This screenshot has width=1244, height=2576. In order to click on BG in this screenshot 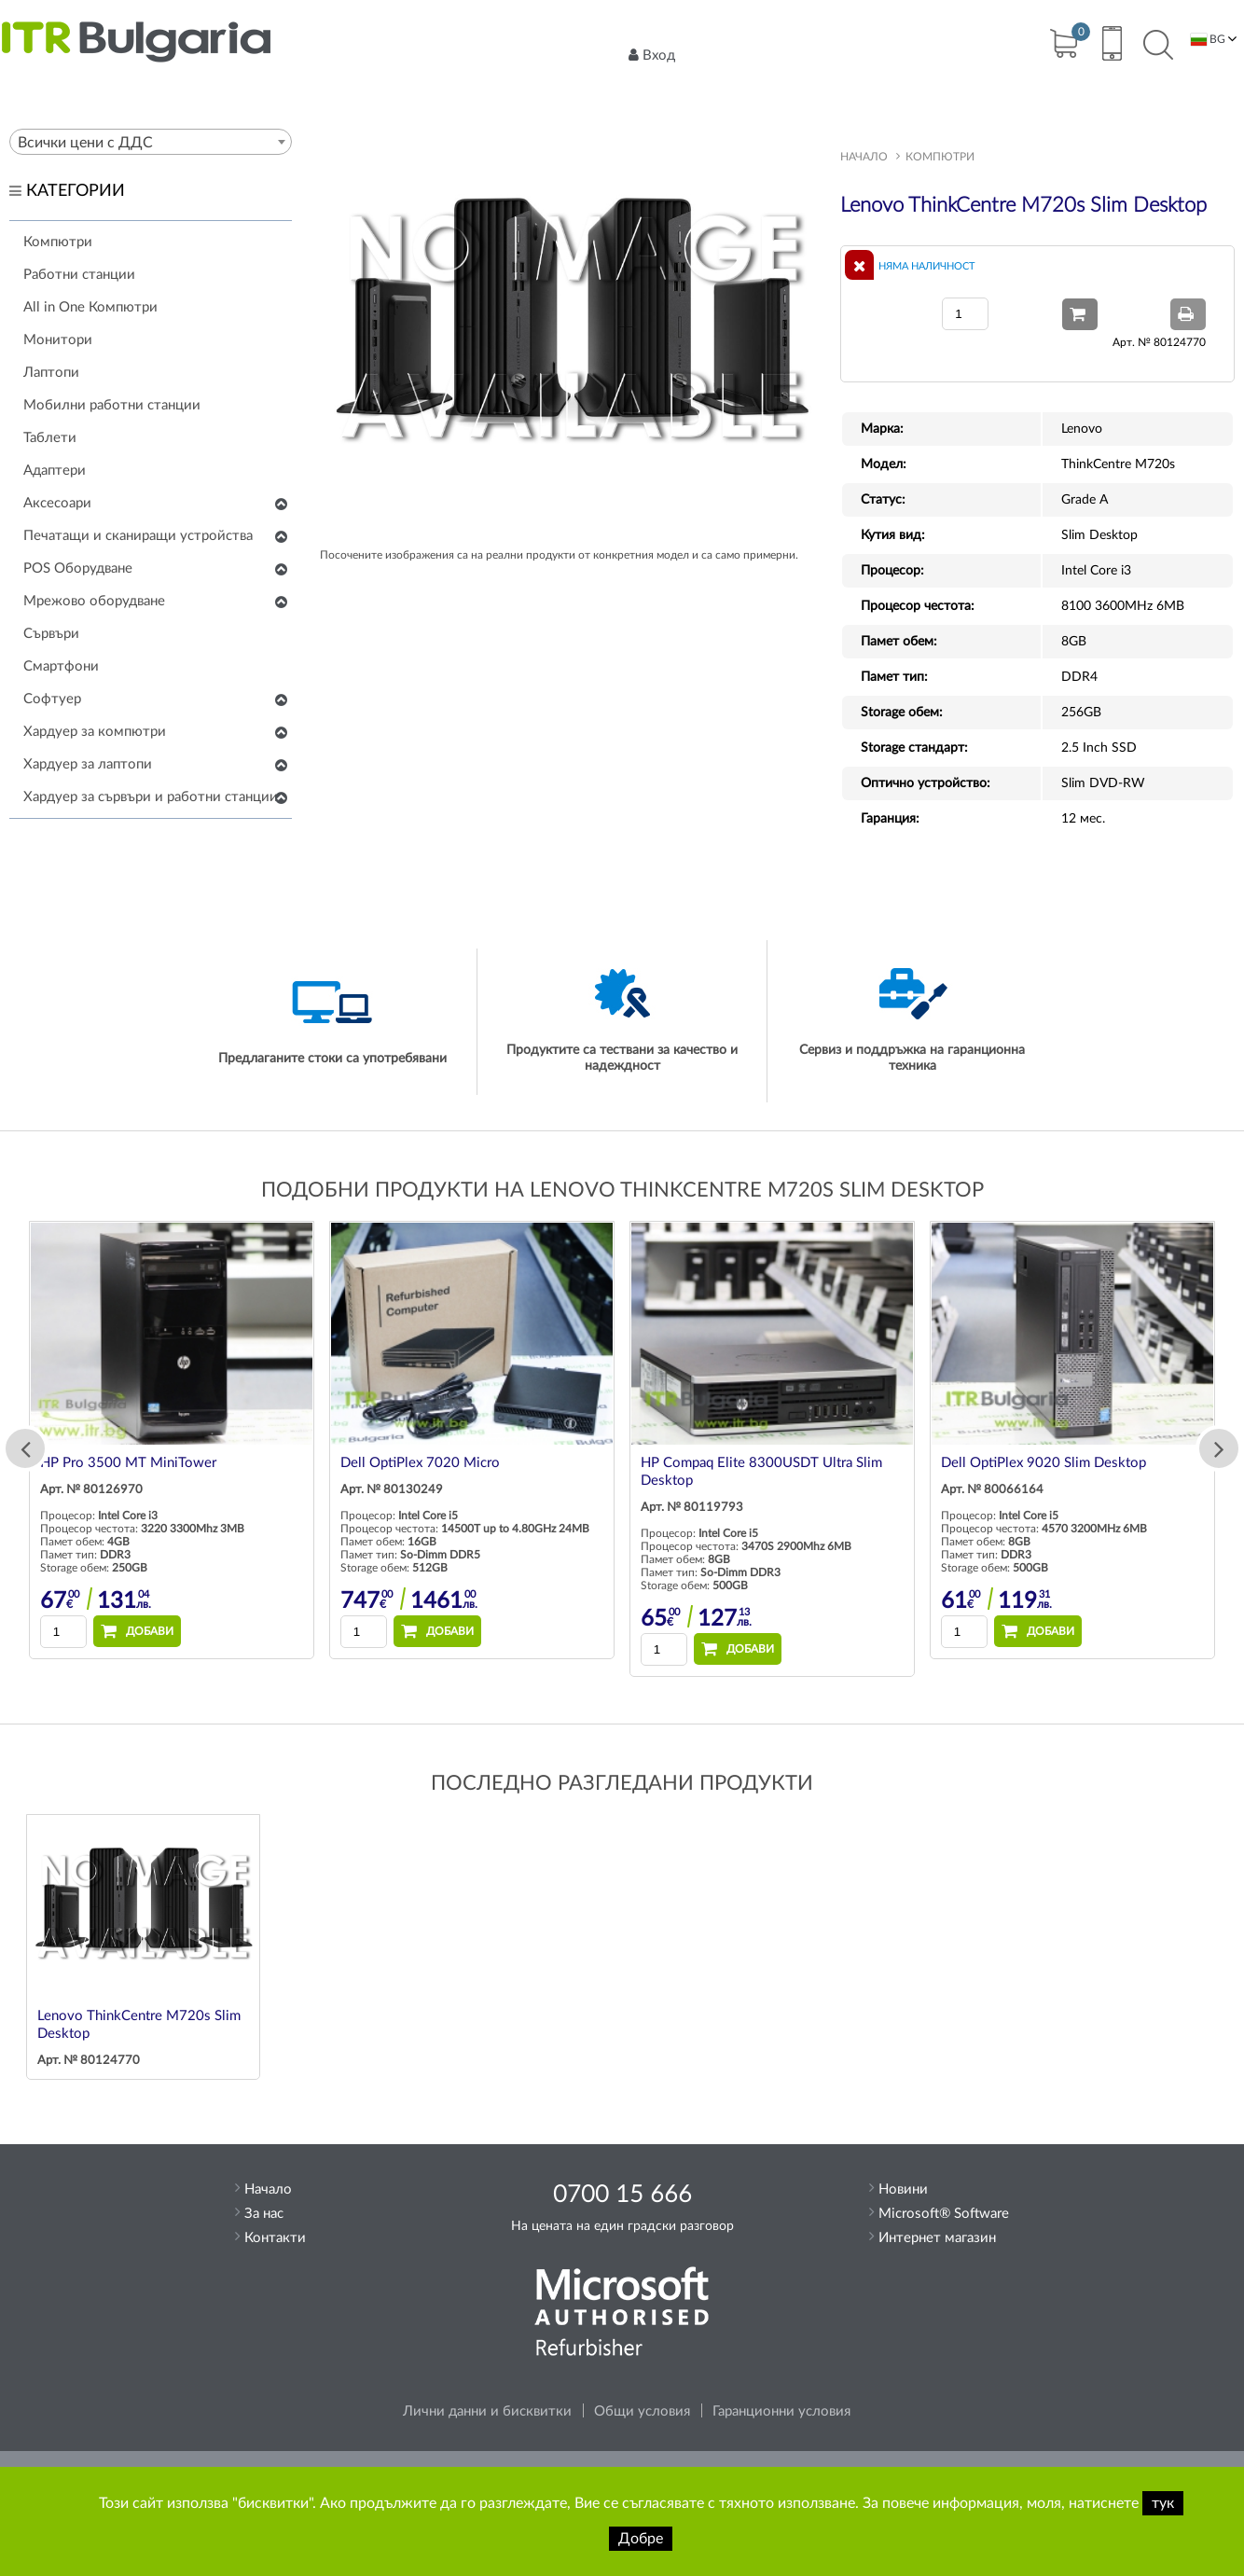, I will do `click(1208, 40)`.